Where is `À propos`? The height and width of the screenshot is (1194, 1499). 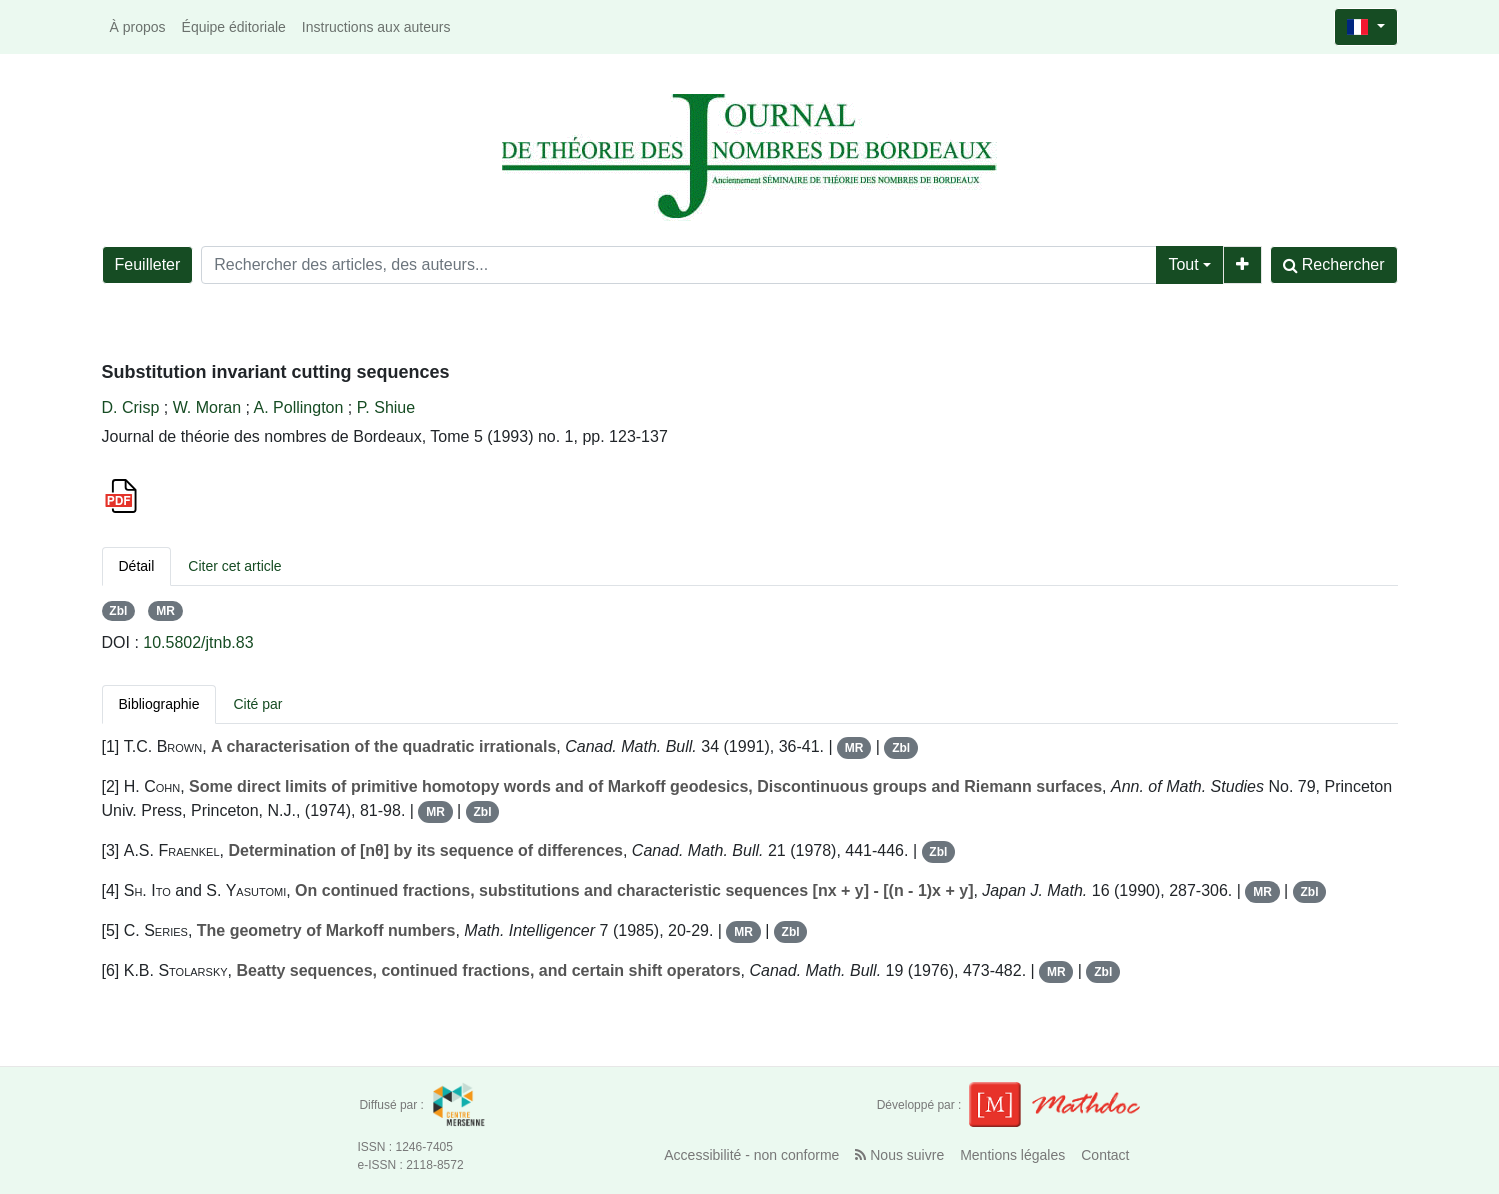 À propos is located at coordinates (138, 27).